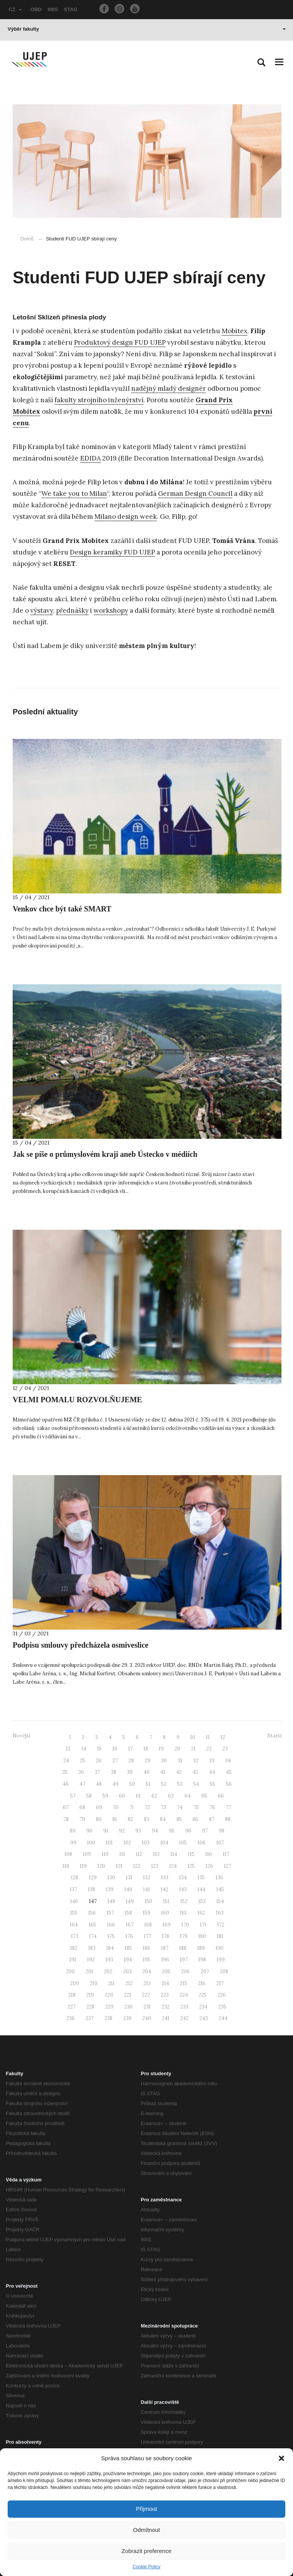 The height and width of the screenshot is (2576, 293). I want to click on 38, so click(113, 1772).